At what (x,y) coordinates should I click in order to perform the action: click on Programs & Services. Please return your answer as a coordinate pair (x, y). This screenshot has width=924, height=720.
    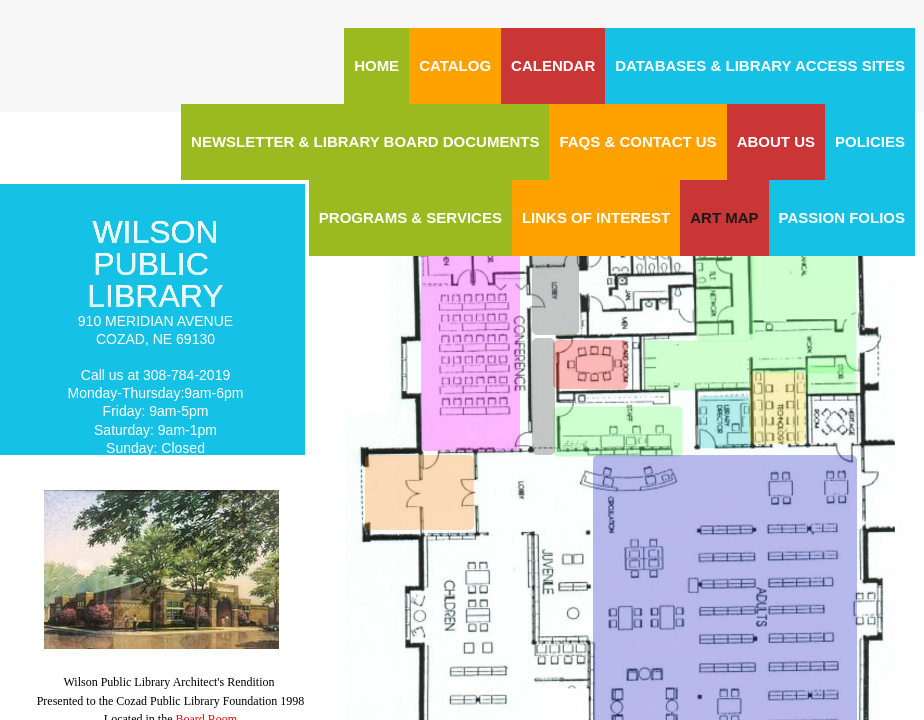
    Looking at the image, I should click on (410, 217).